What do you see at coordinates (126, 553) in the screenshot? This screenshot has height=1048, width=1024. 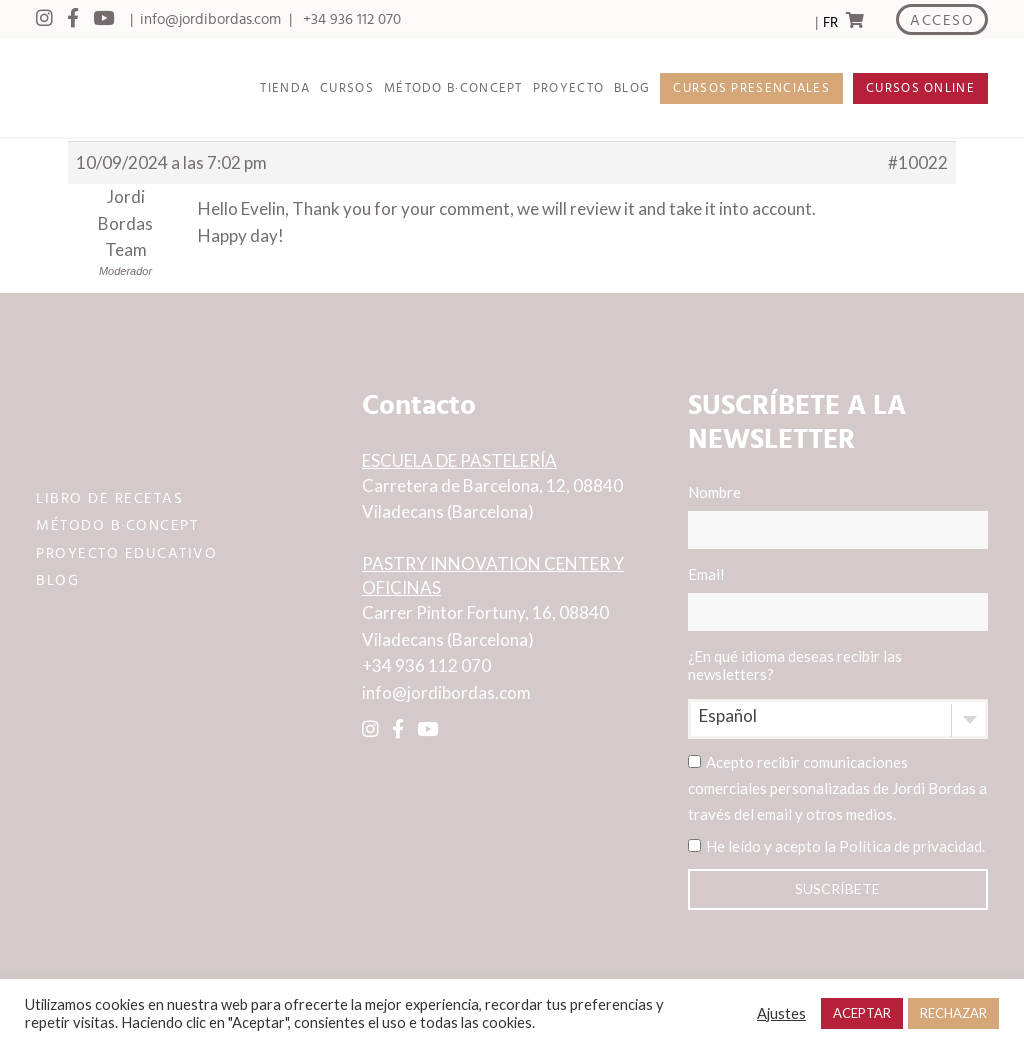 I see `PROYECTO EDUCATIVO` at bounding box center [126, 553].